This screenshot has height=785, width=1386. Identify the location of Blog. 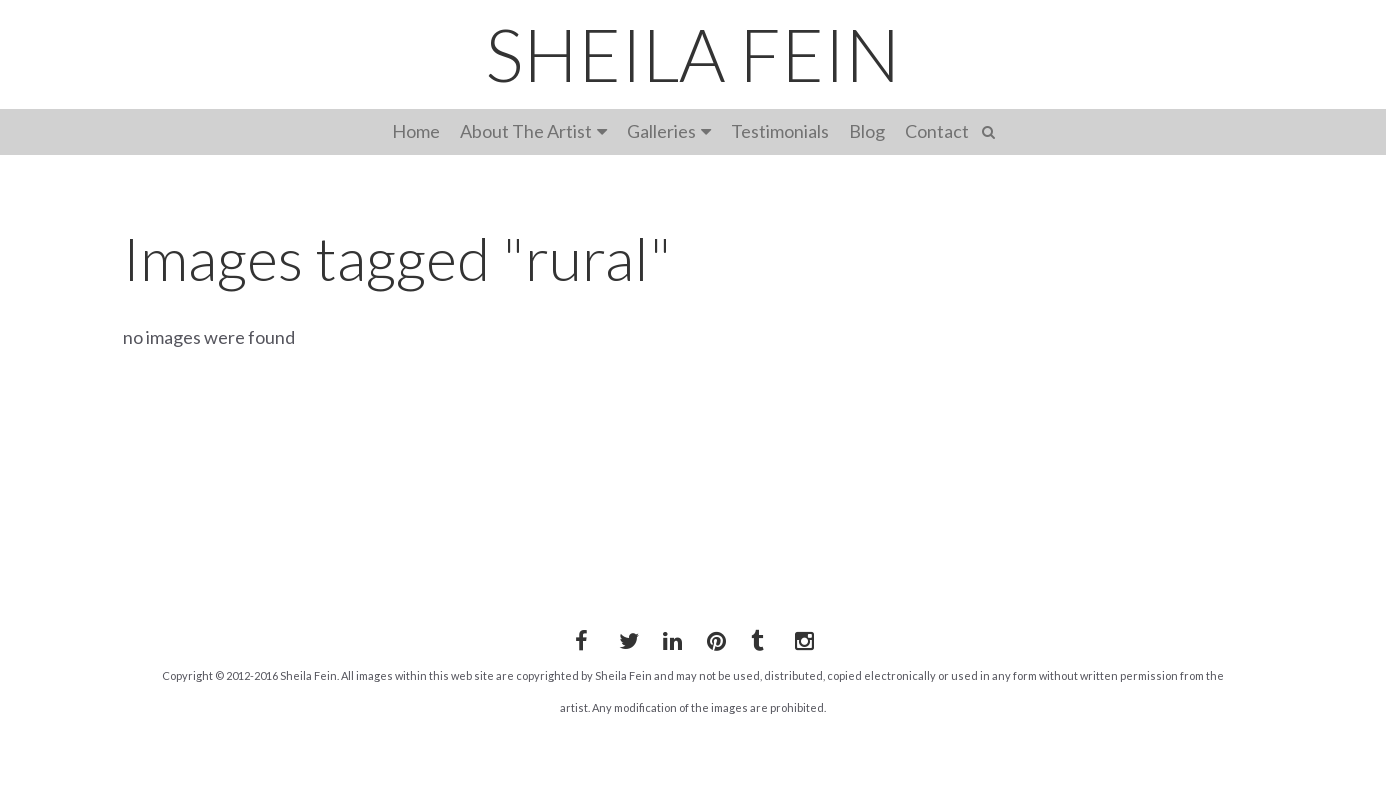
(867, 131).